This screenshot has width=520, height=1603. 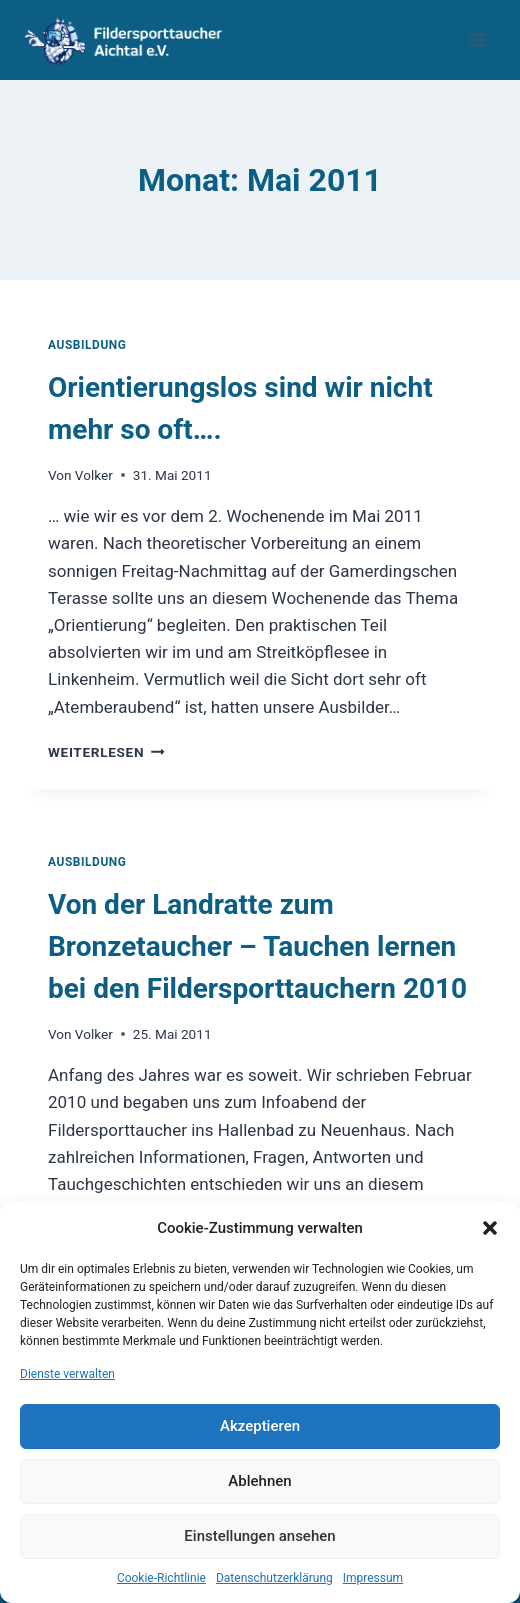 What do you see at coordinates (259, 1536) in the screenshot?
I see `Einstellungen ansehen` at bounding box center [259, 1536].